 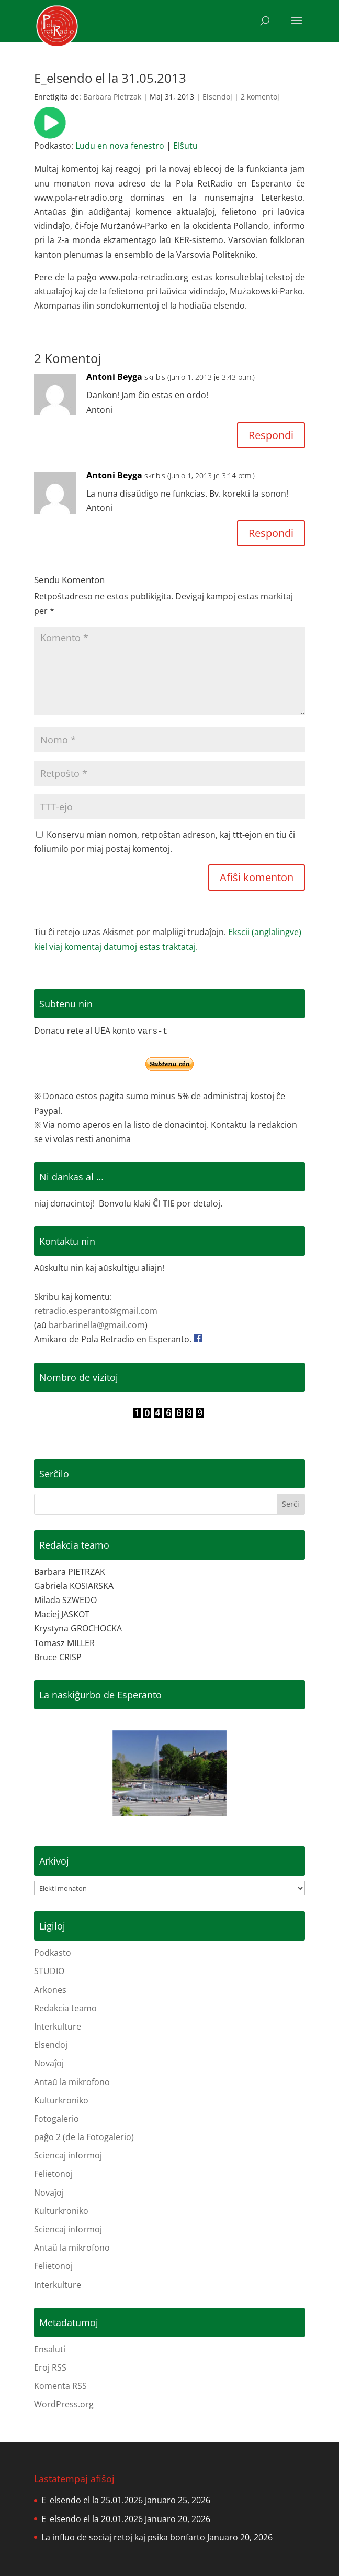 What do you see at coordinates (119, 145) in the screenshot?
I see `Ludu en nova fenestro` at bounding box center [119, 145].